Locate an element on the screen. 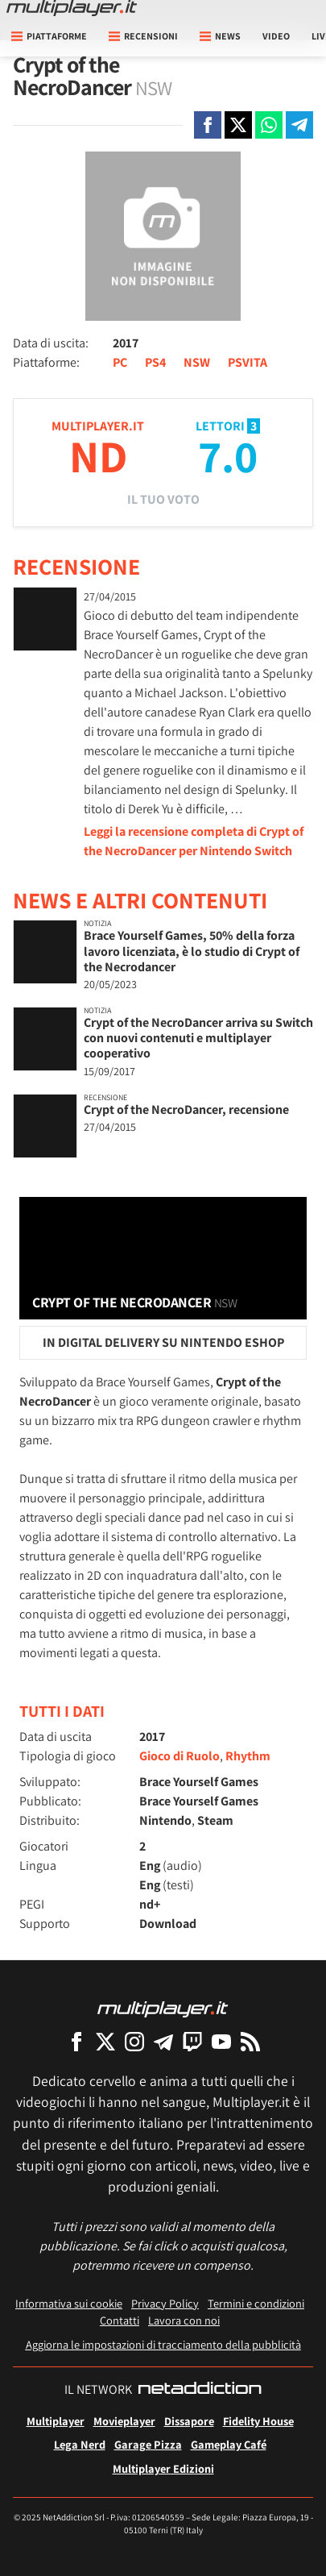 This screenshot has height=2576, width=326. Gameplay Café is located at coordinates (228, 2444).